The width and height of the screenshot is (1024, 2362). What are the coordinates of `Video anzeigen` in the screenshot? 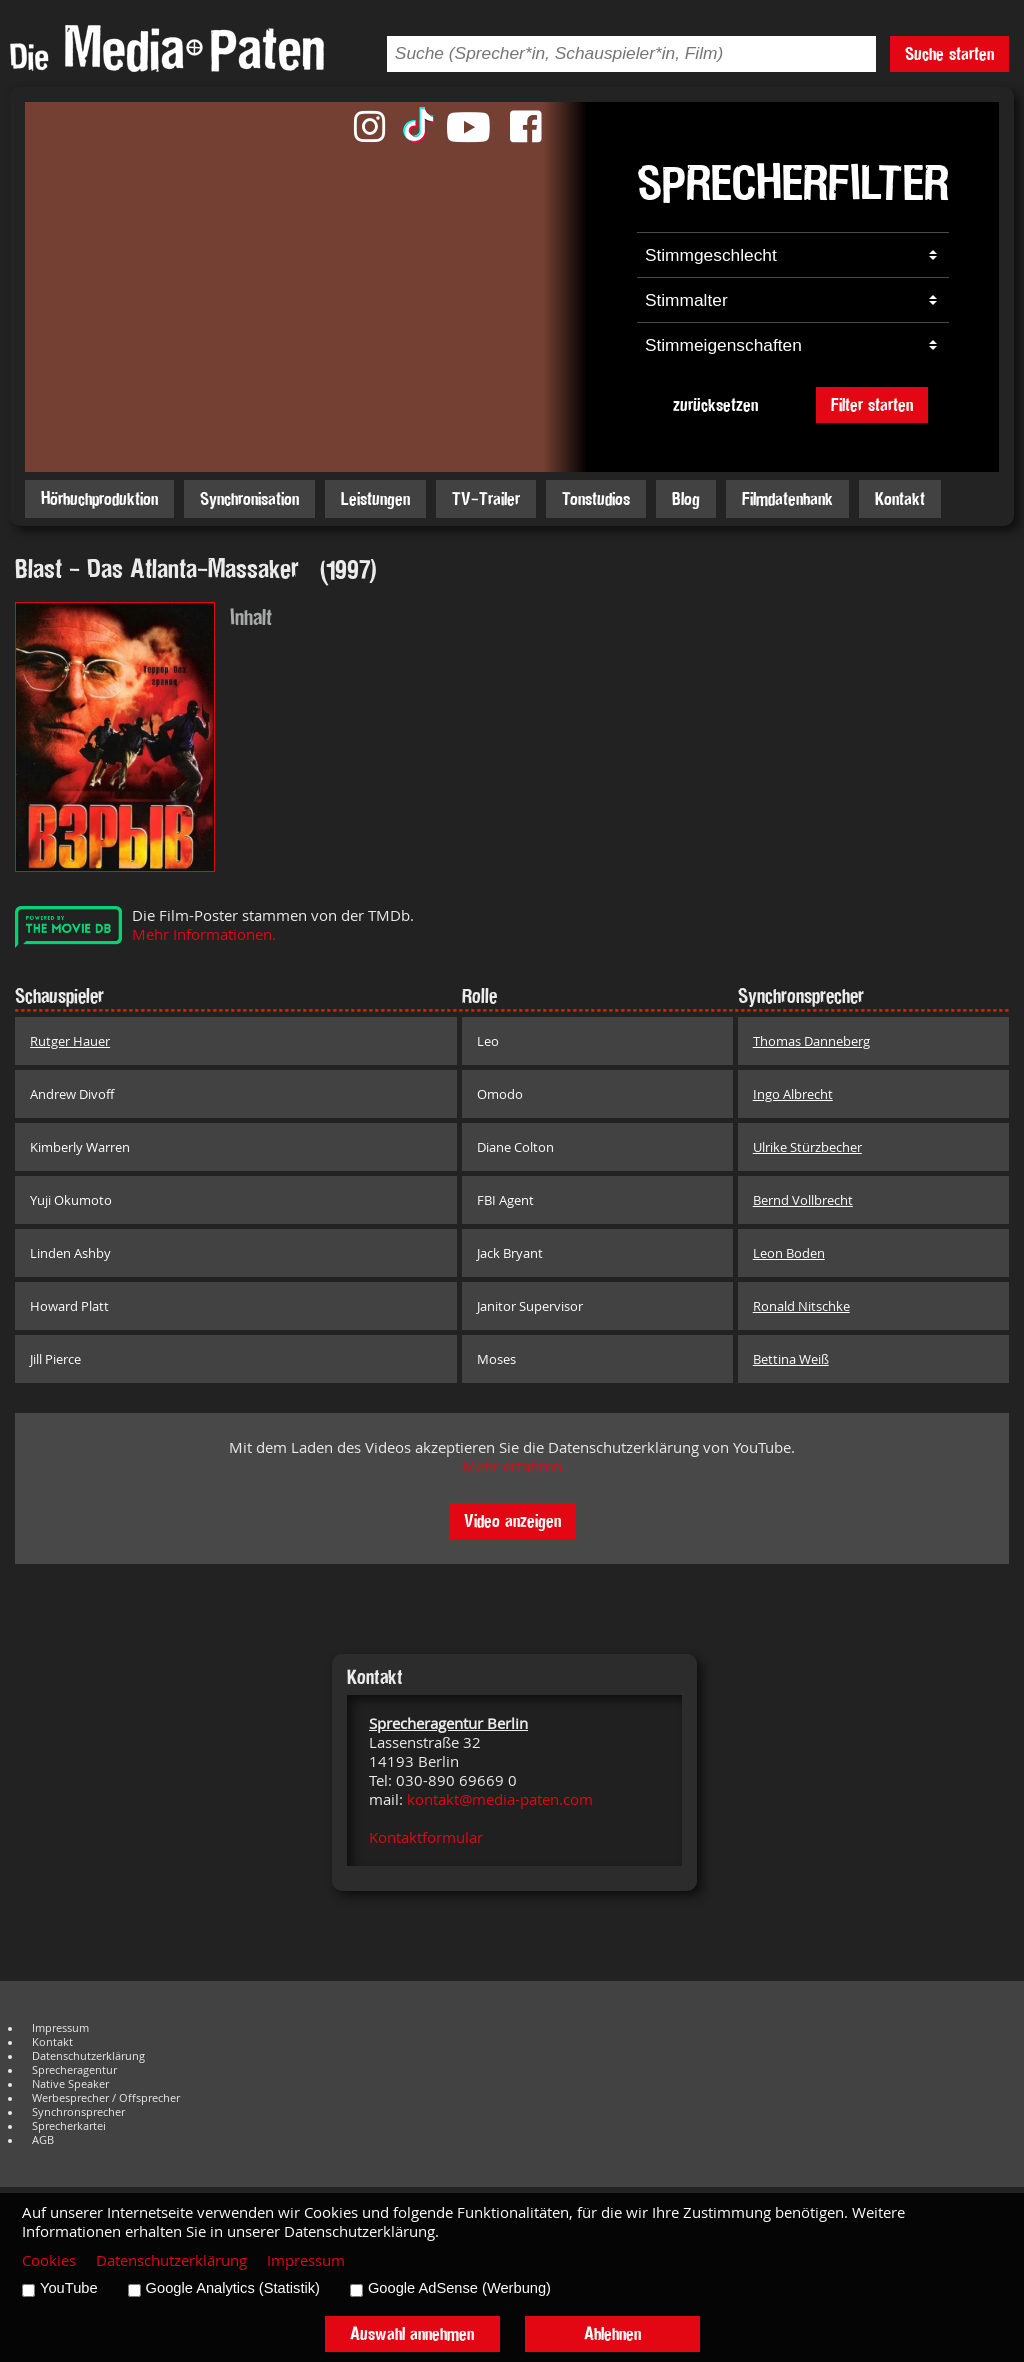 It's located at (512, 1520).